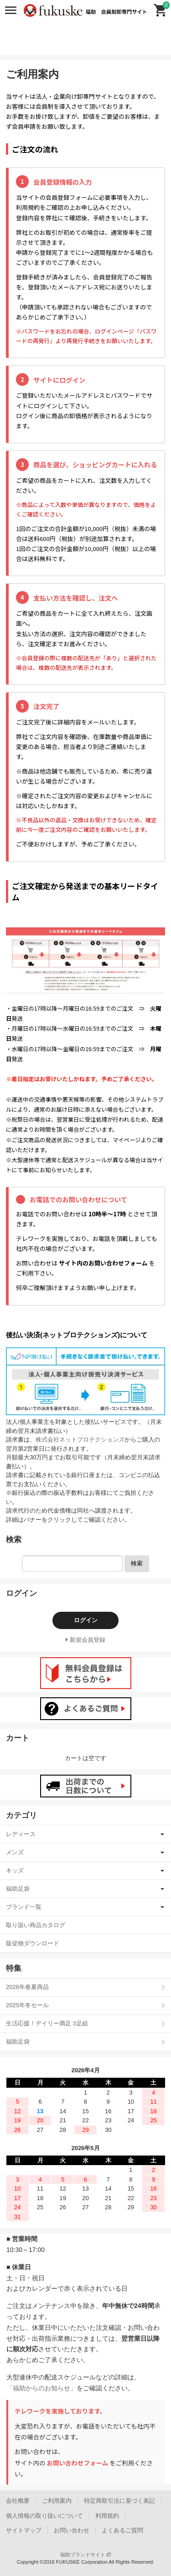 This screenshot has height=2576, width=171. I want to click on 会社概要, so click(18, 2500).